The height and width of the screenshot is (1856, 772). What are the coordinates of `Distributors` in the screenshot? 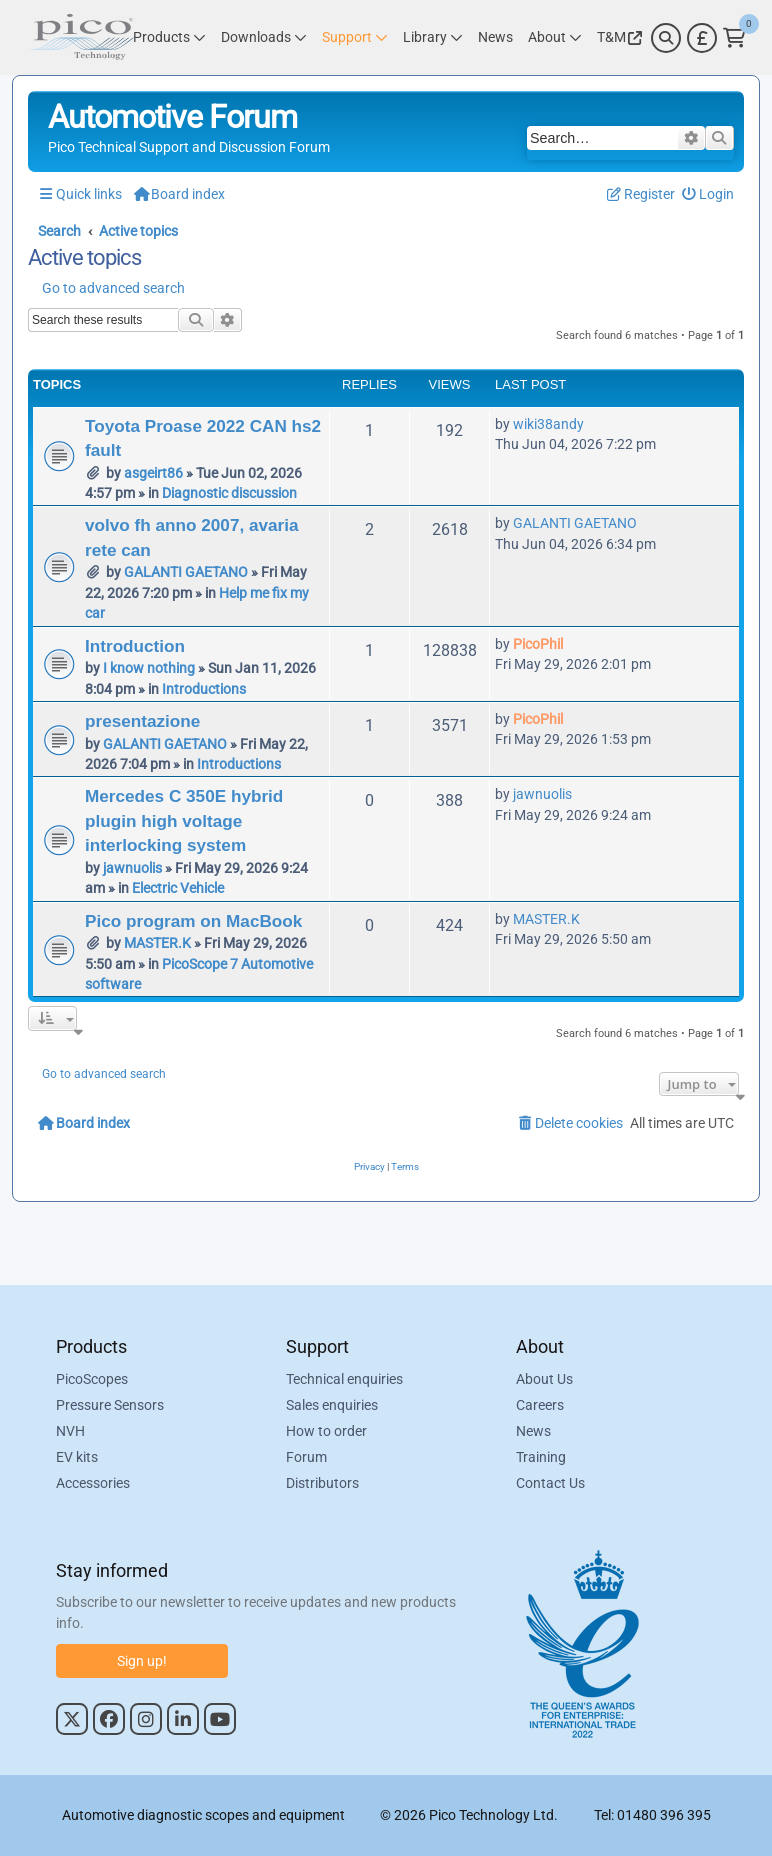 It's located at (322, 1483).